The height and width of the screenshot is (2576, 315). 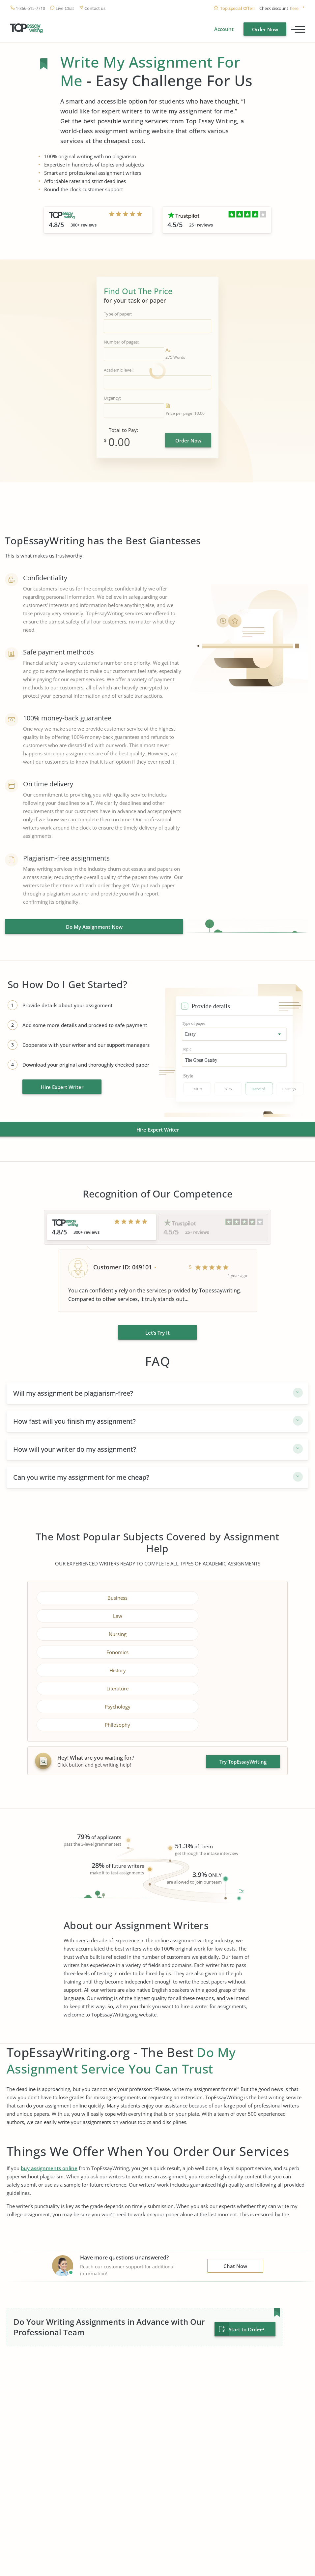 What do you see at coordinates (265, 29) in the screenshot?
I see `Order Now` at bounding box center [265, 29].